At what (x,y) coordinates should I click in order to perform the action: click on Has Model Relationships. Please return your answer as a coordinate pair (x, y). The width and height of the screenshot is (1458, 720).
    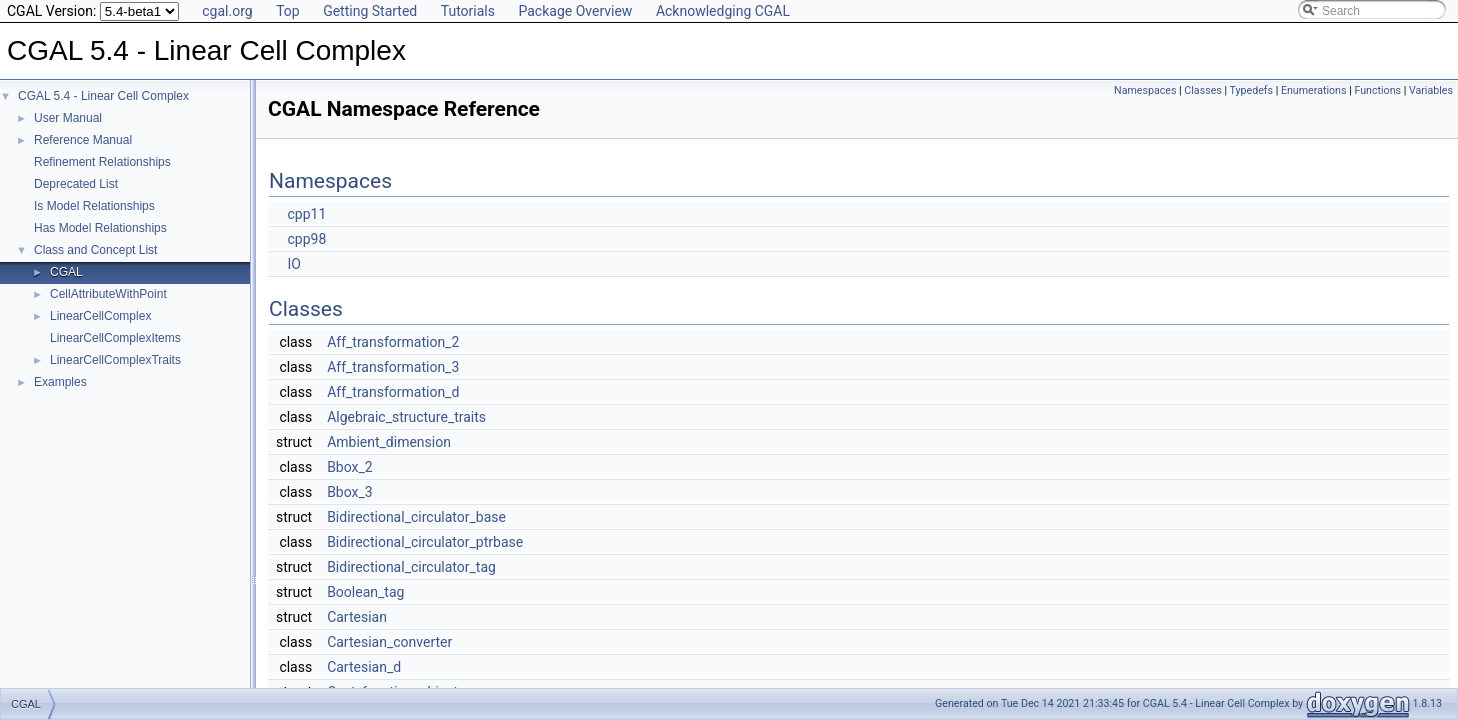
    Looking at the image, I should click on (100, 228).